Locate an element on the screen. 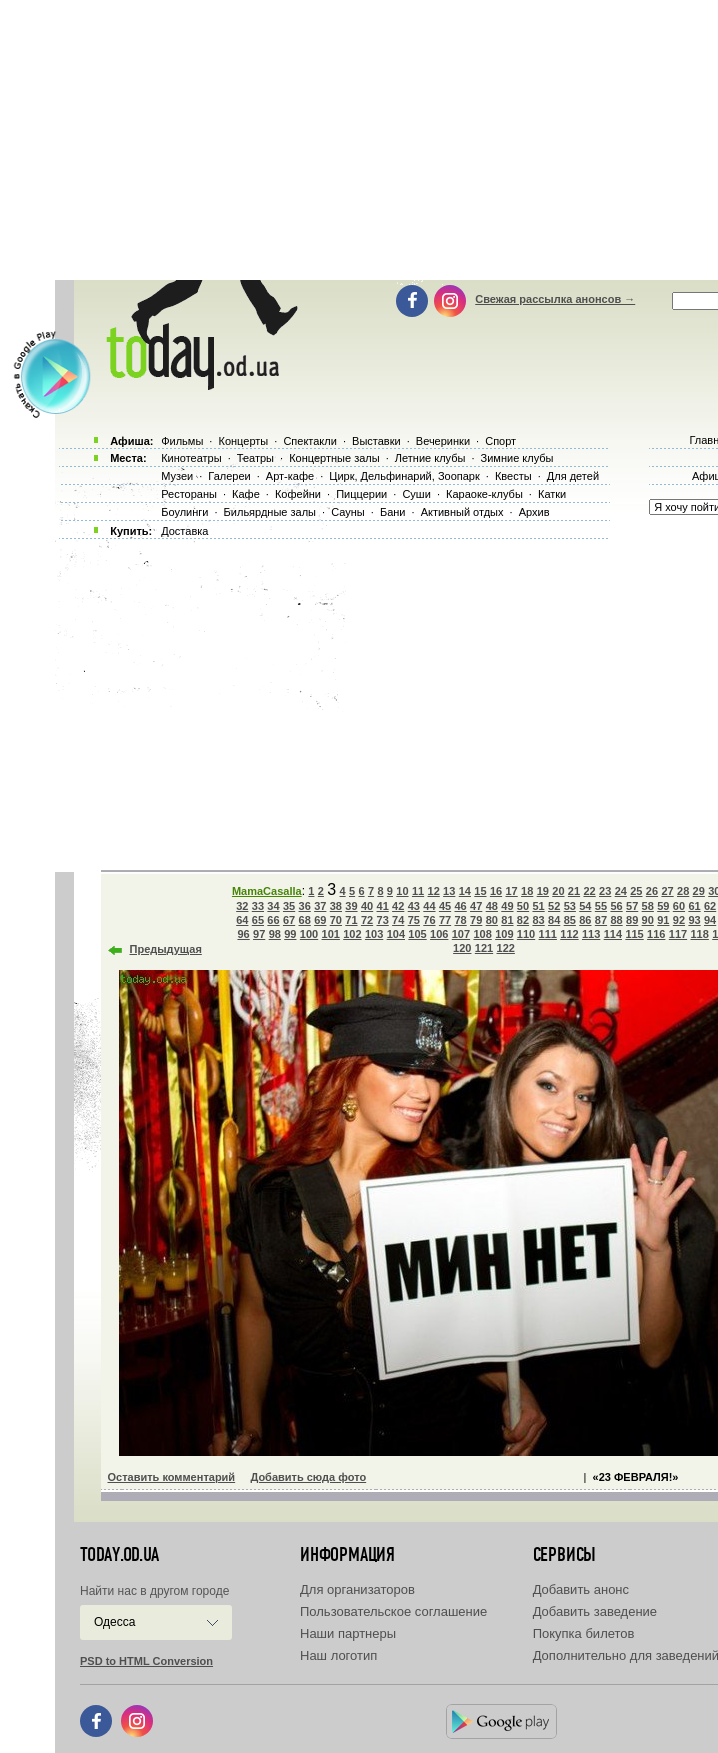 The image size is (718, 1753). Концерты is located at coordinates (243, 441).